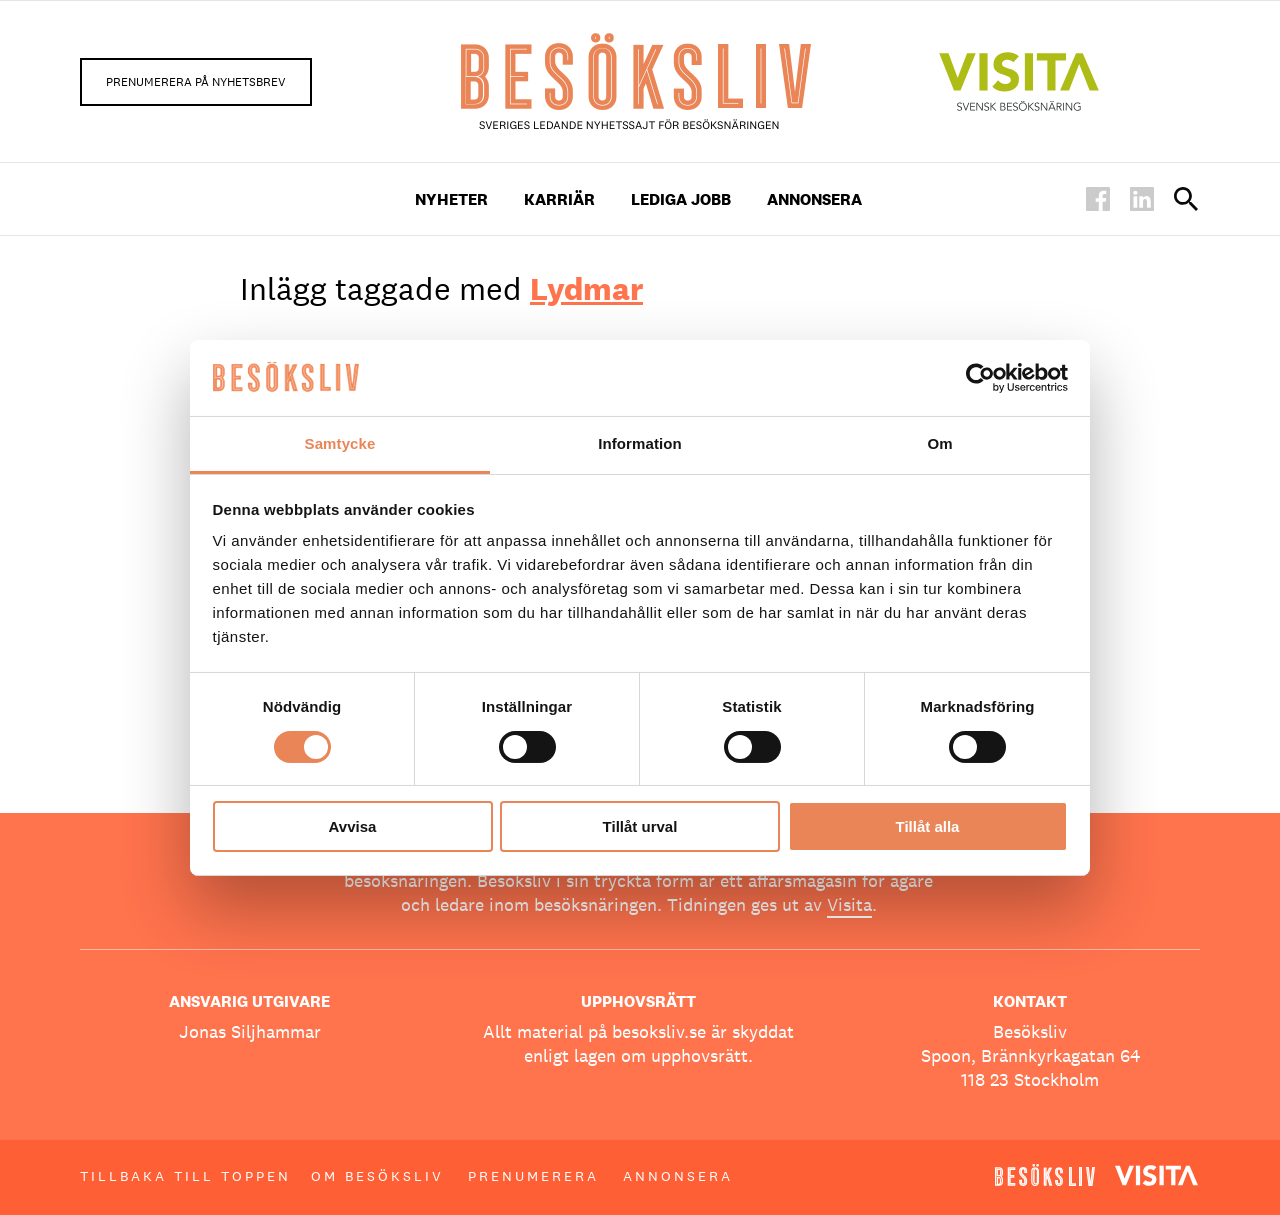  I want to click on Annonsera, so click(814, 199).